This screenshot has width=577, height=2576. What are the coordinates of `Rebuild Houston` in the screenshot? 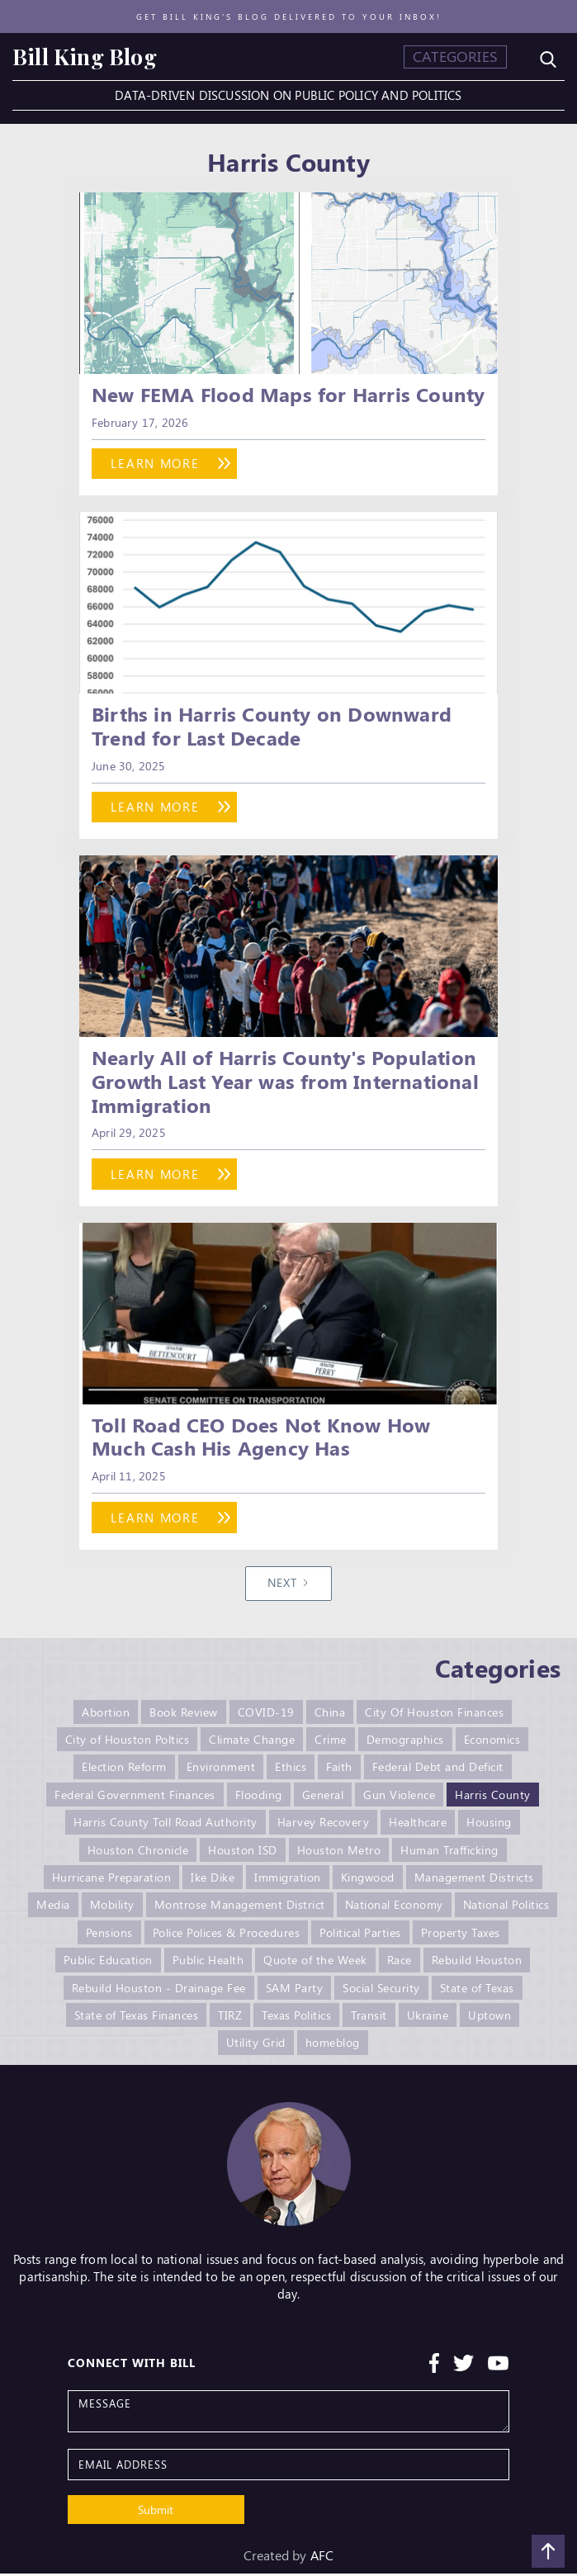 It's located at (477, 1963).